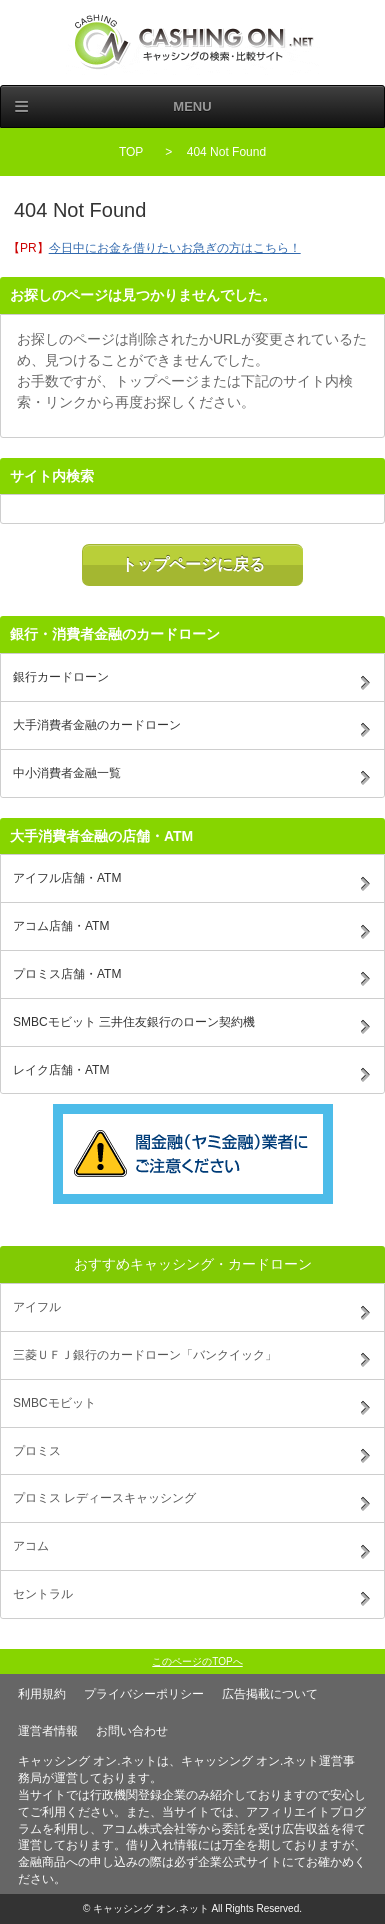 This screenshot has width=385, height=1924. I want to click on プライバシーポリシー, so click(144, 1694).